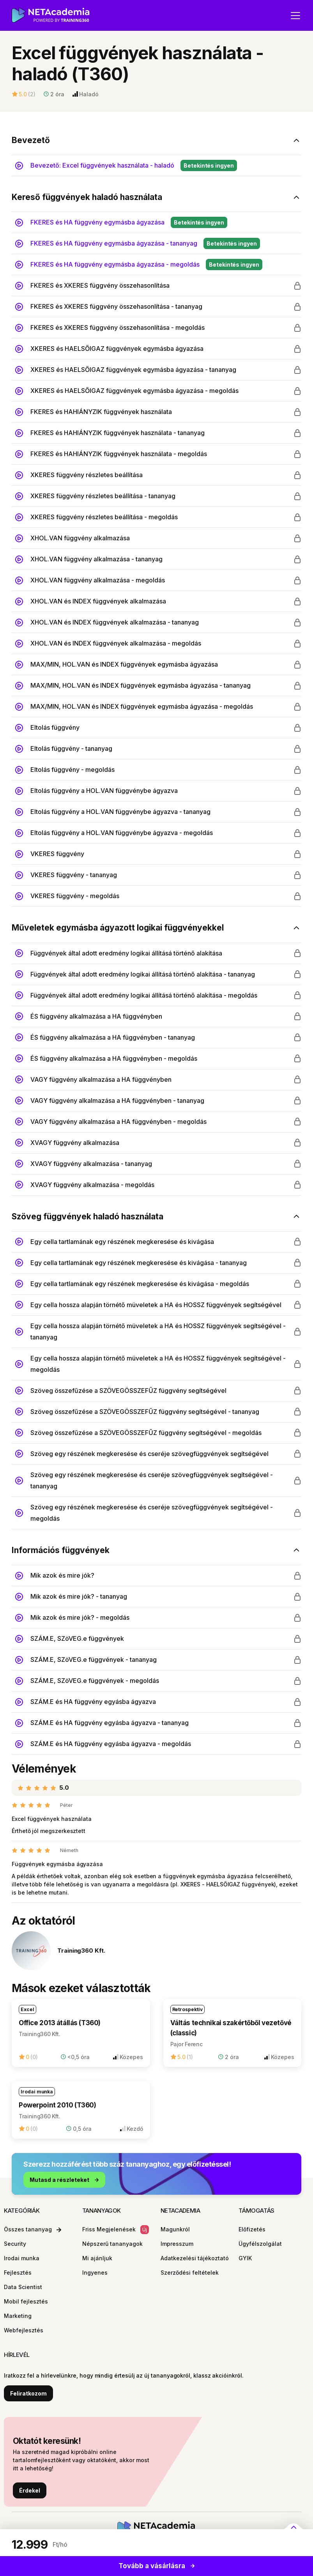 This screenshot has height=2576, width=313. I want to click on Fejlesztés, so click(18, 2272).